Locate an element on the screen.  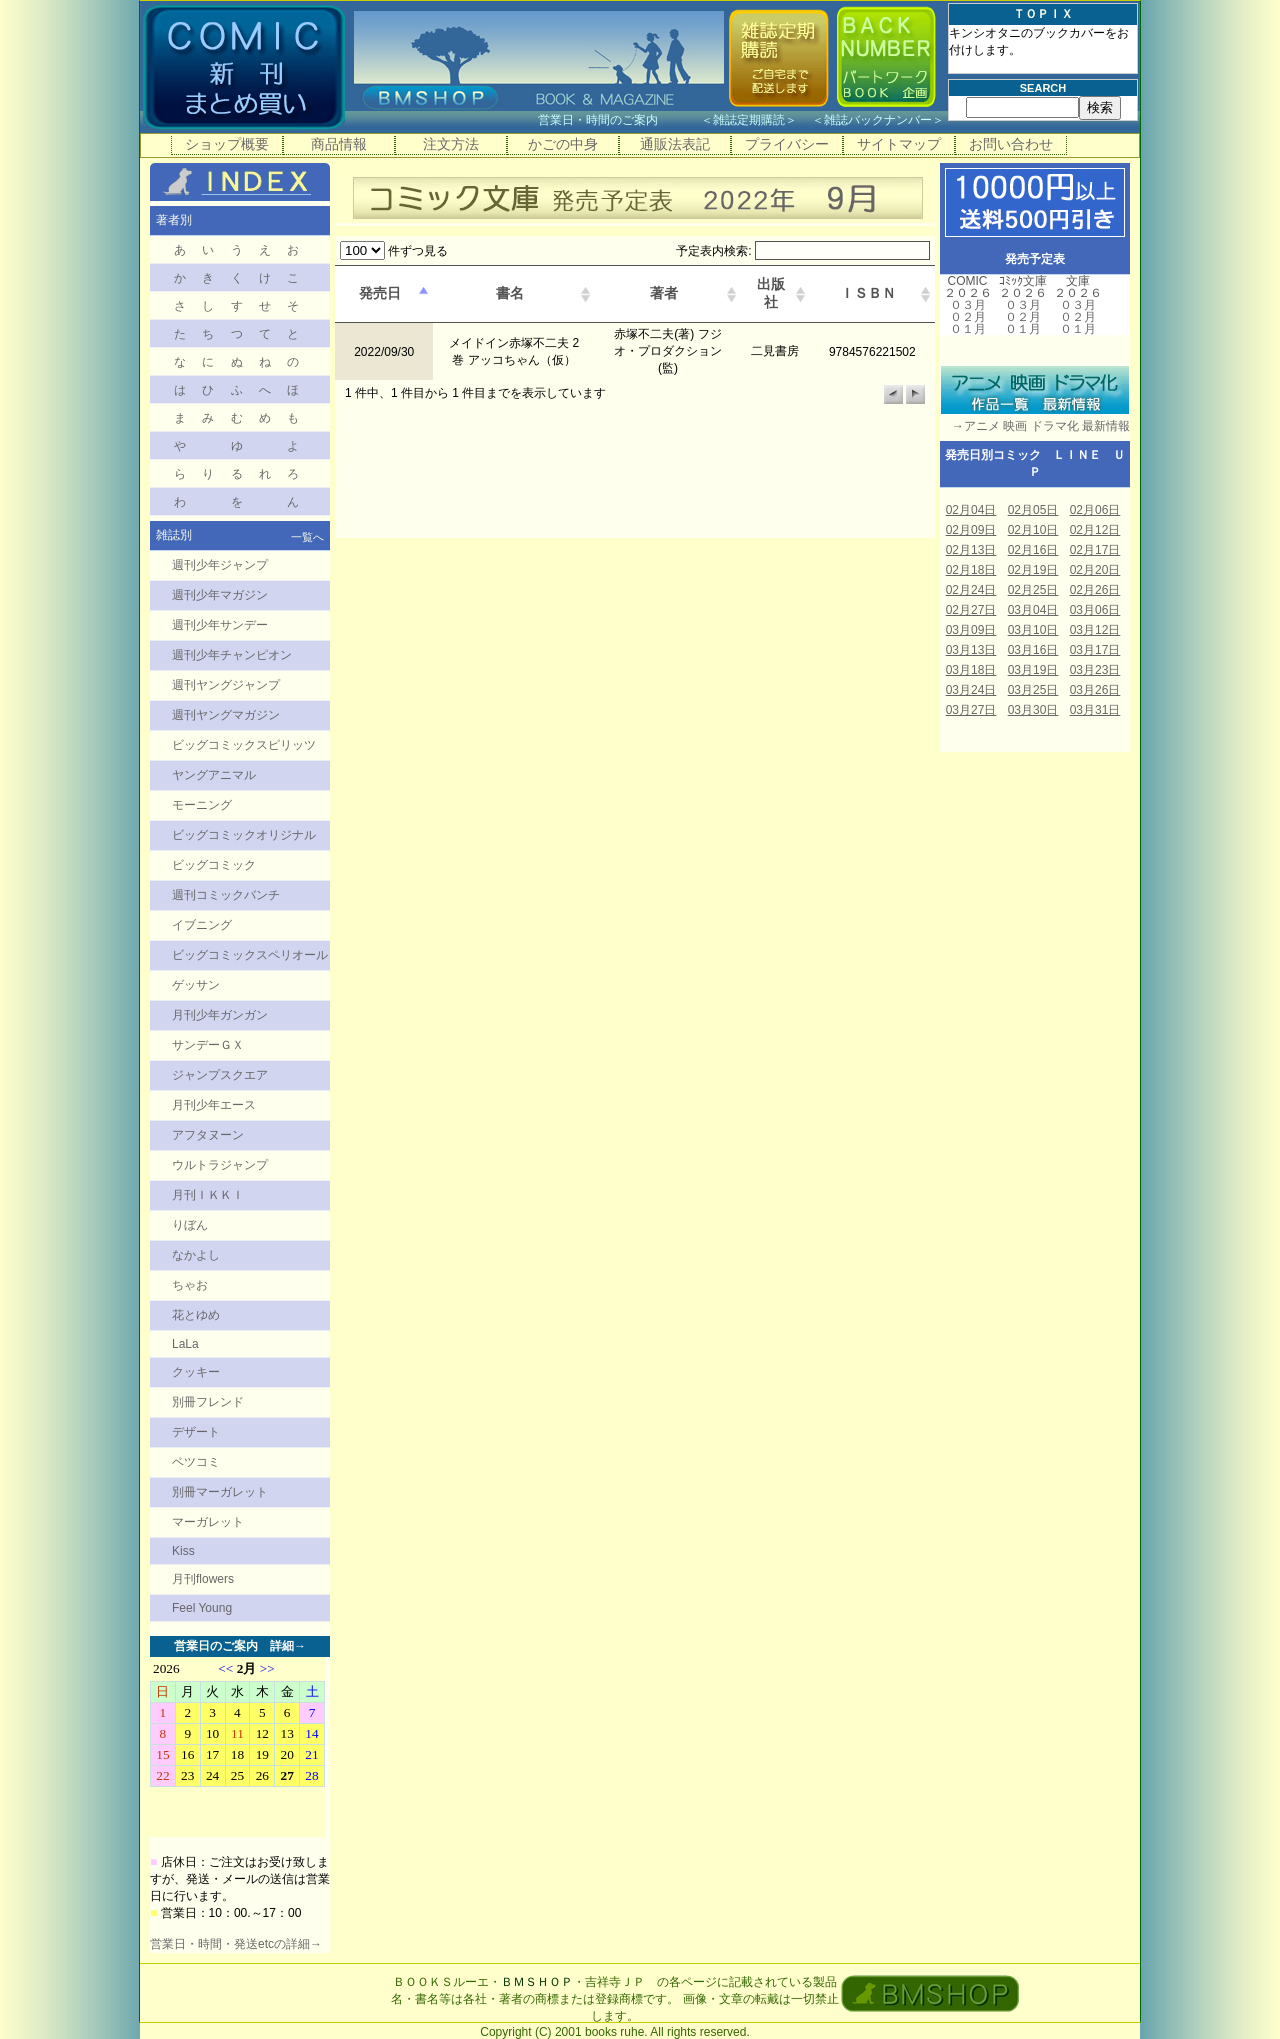
月刊少年エース is located at coordinates (214, 1105).